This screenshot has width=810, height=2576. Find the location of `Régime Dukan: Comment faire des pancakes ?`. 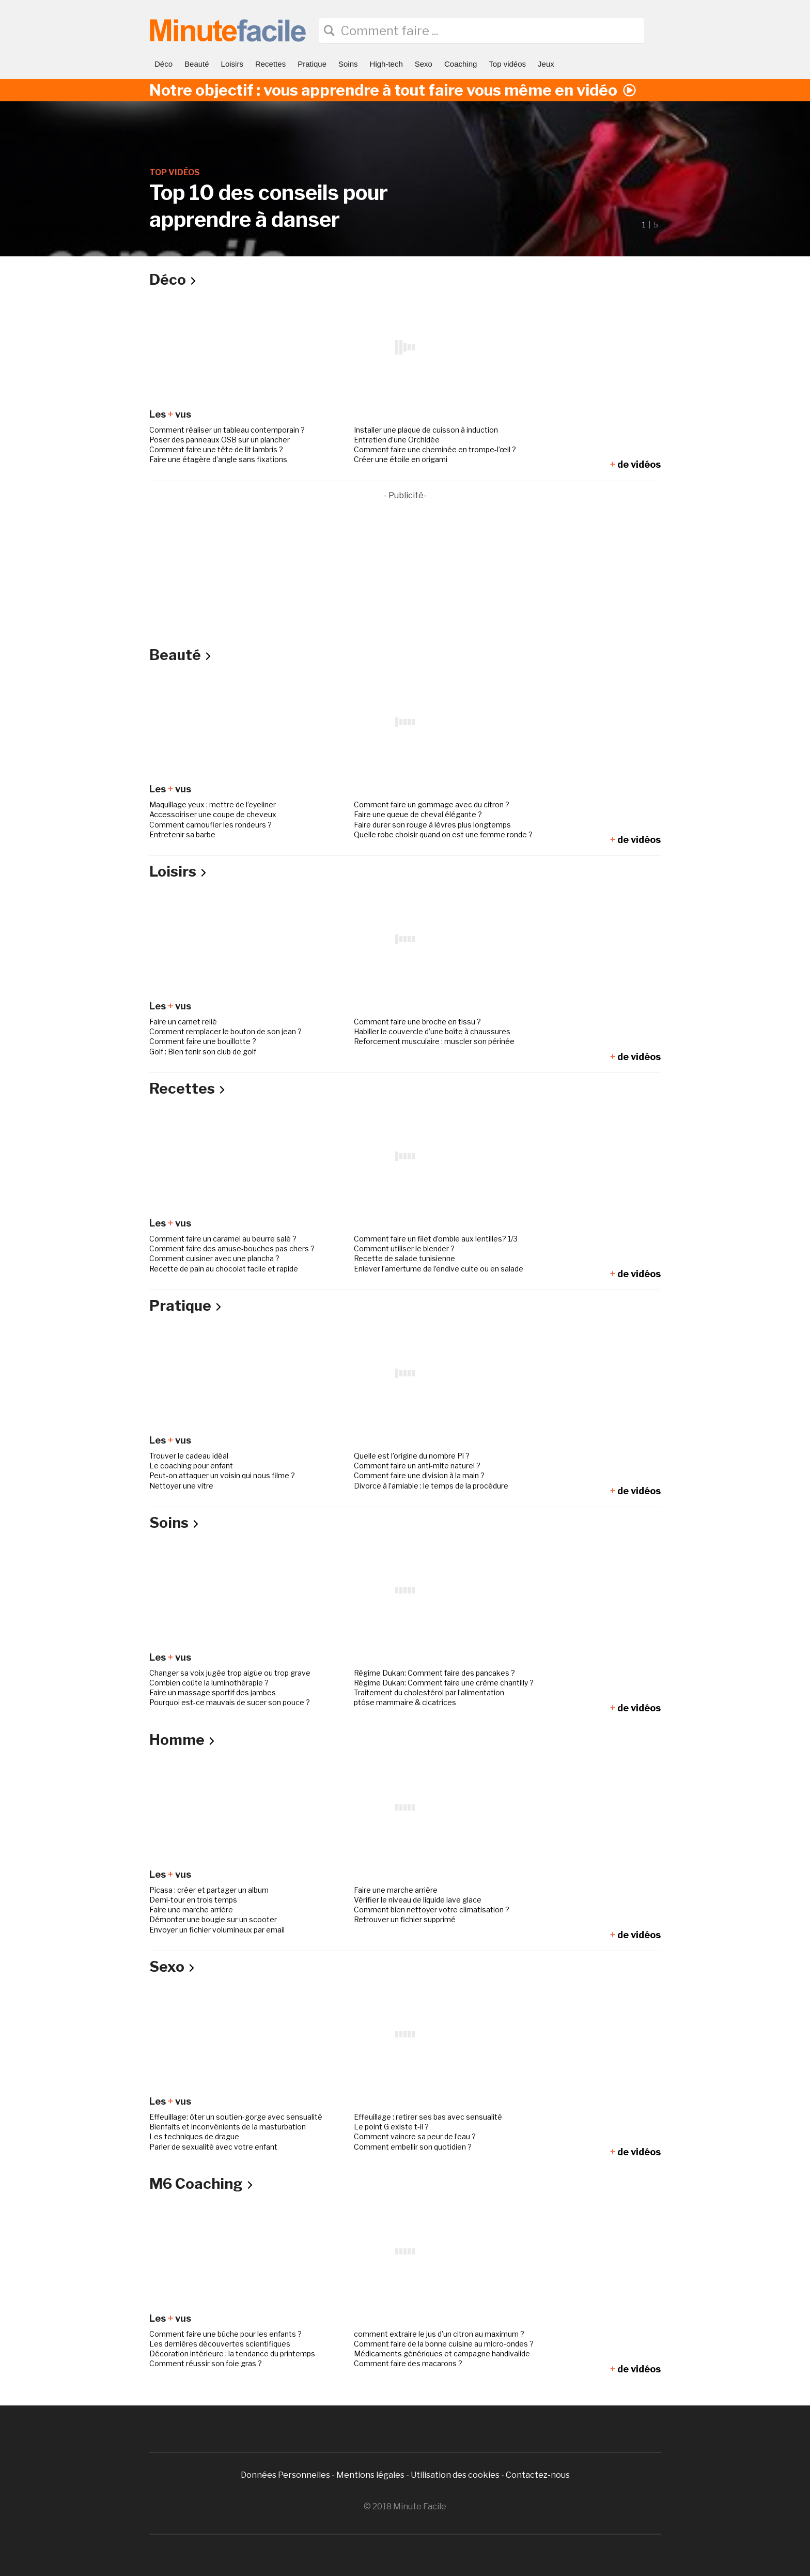

Régime Dukan: Comment faire des pancakes ? is located at coordinates (434, 1672).